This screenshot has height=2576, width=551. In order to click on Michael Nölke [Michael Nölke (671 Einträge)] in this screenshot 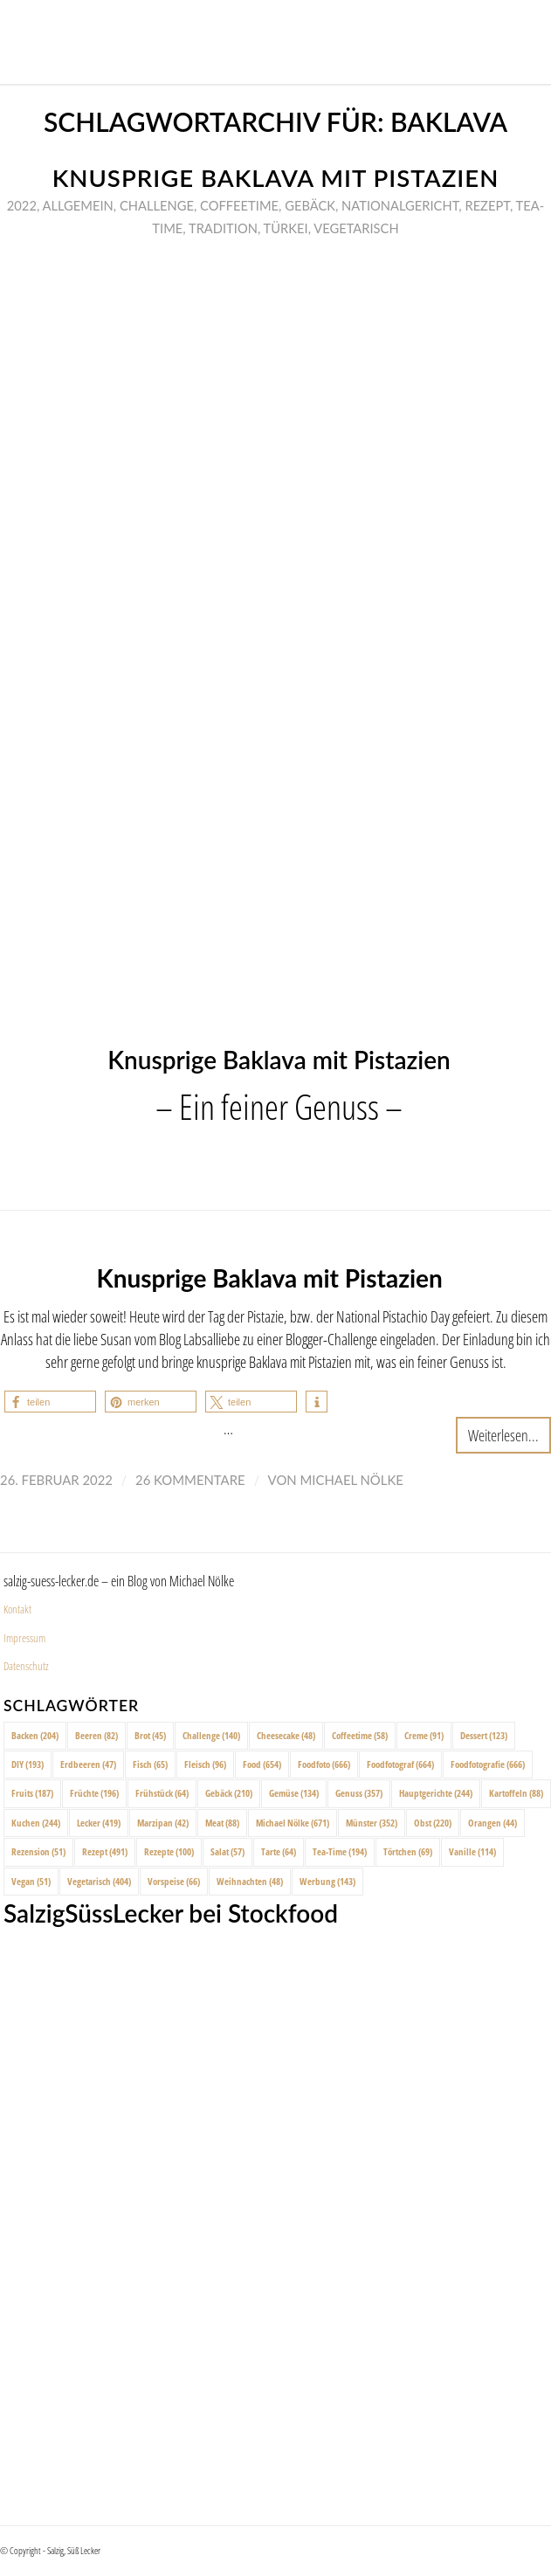, I will do `click(292, 1822)`.